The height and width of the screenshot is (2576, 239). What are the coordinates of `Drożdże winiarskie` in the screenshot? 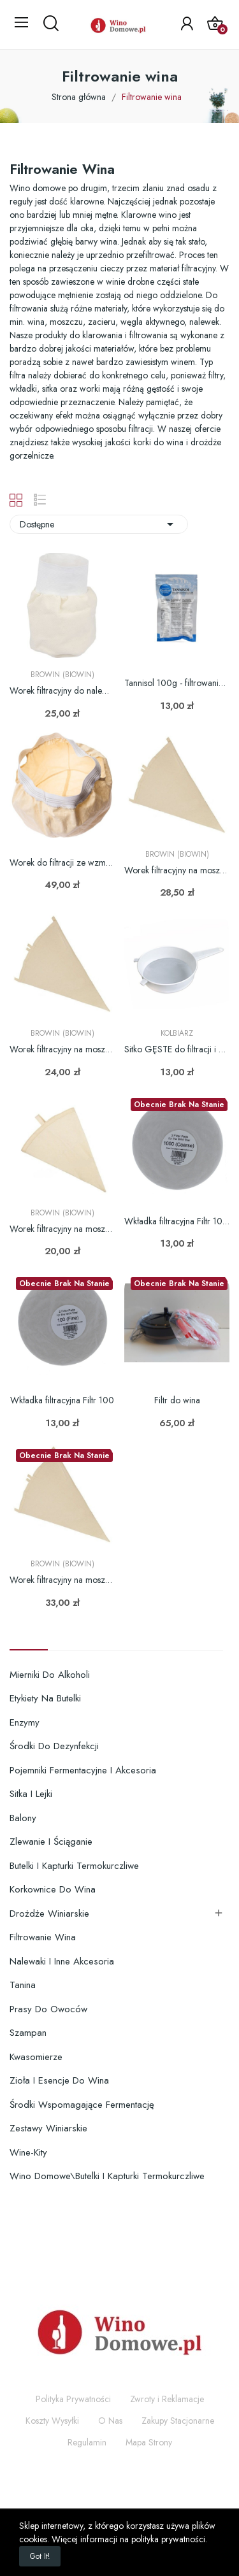 It's located at (49, 1914).